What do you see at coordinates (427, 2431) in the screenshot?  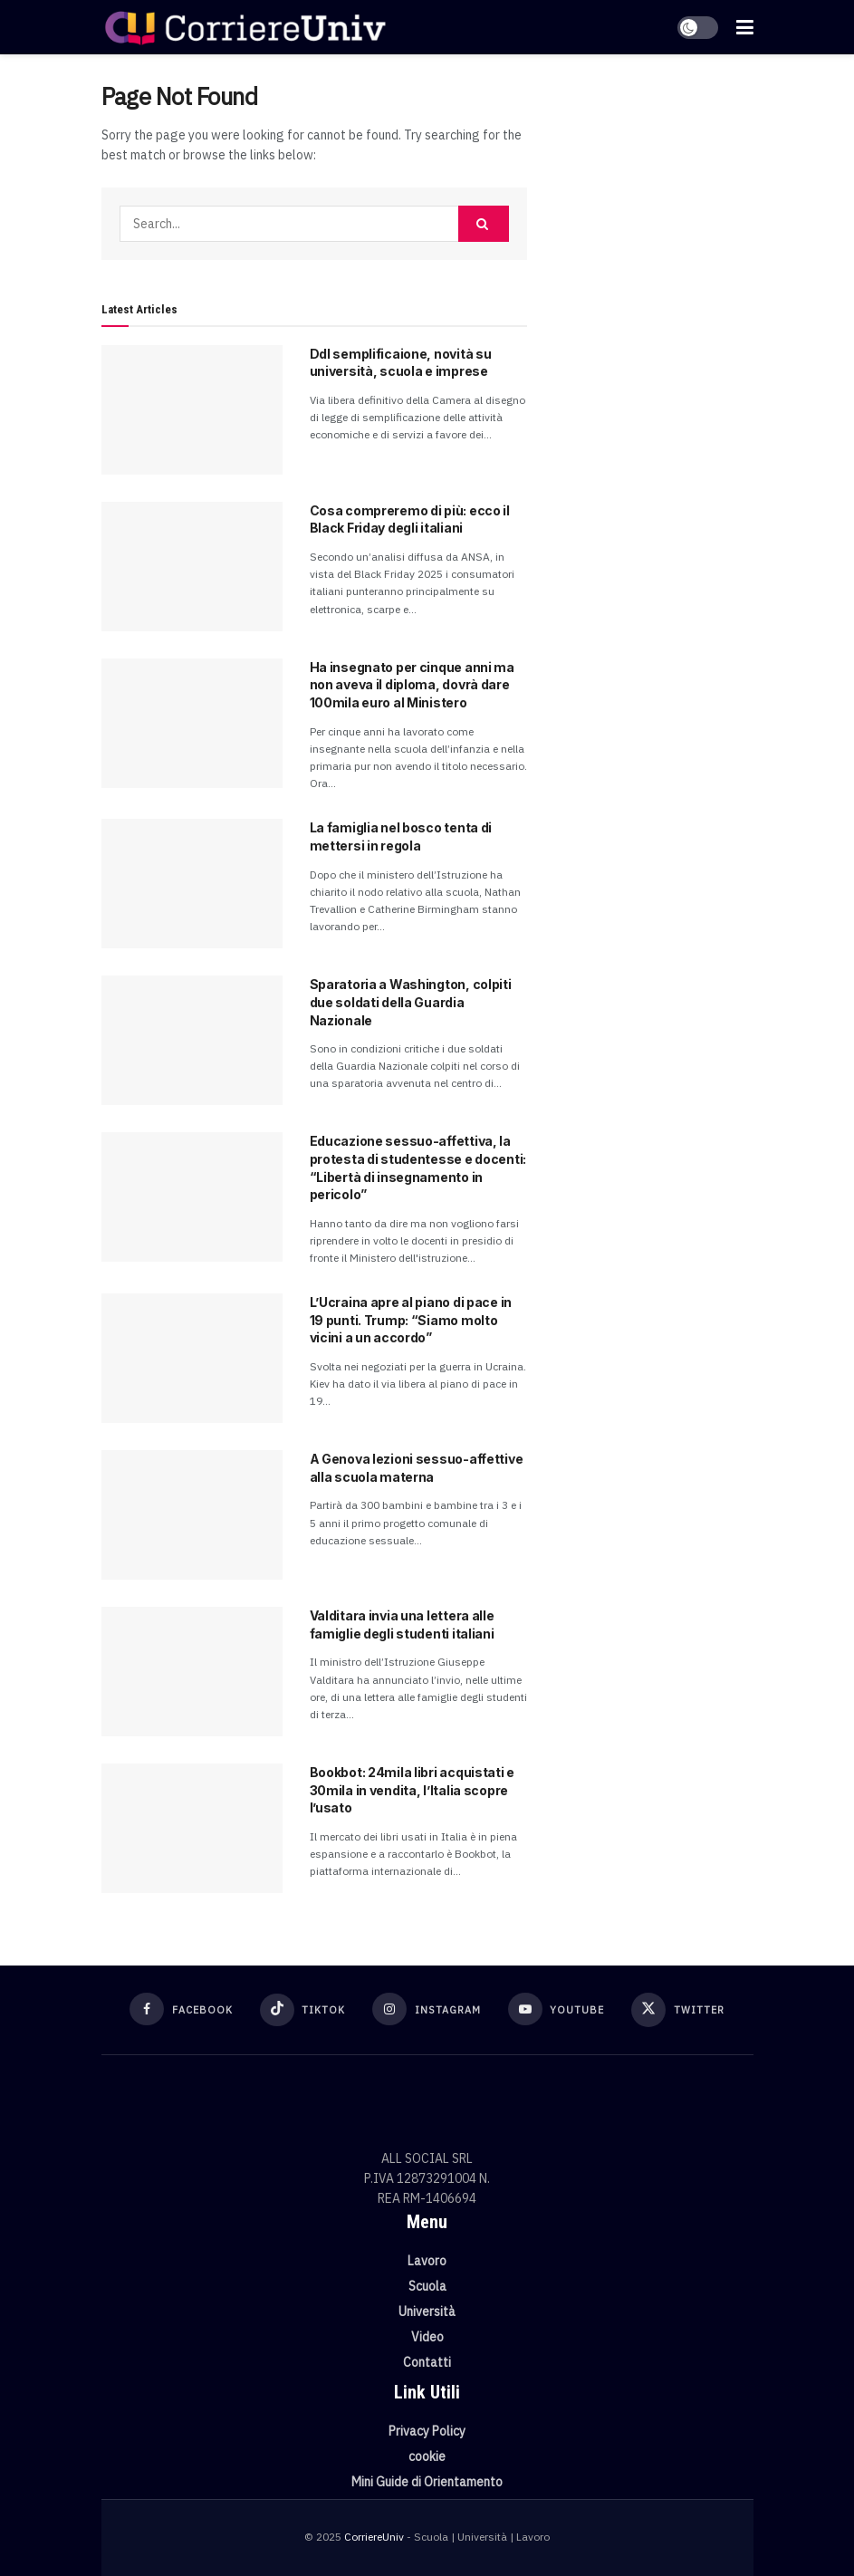 I see `Privacy Policy` at bounding box center [427, 2431].